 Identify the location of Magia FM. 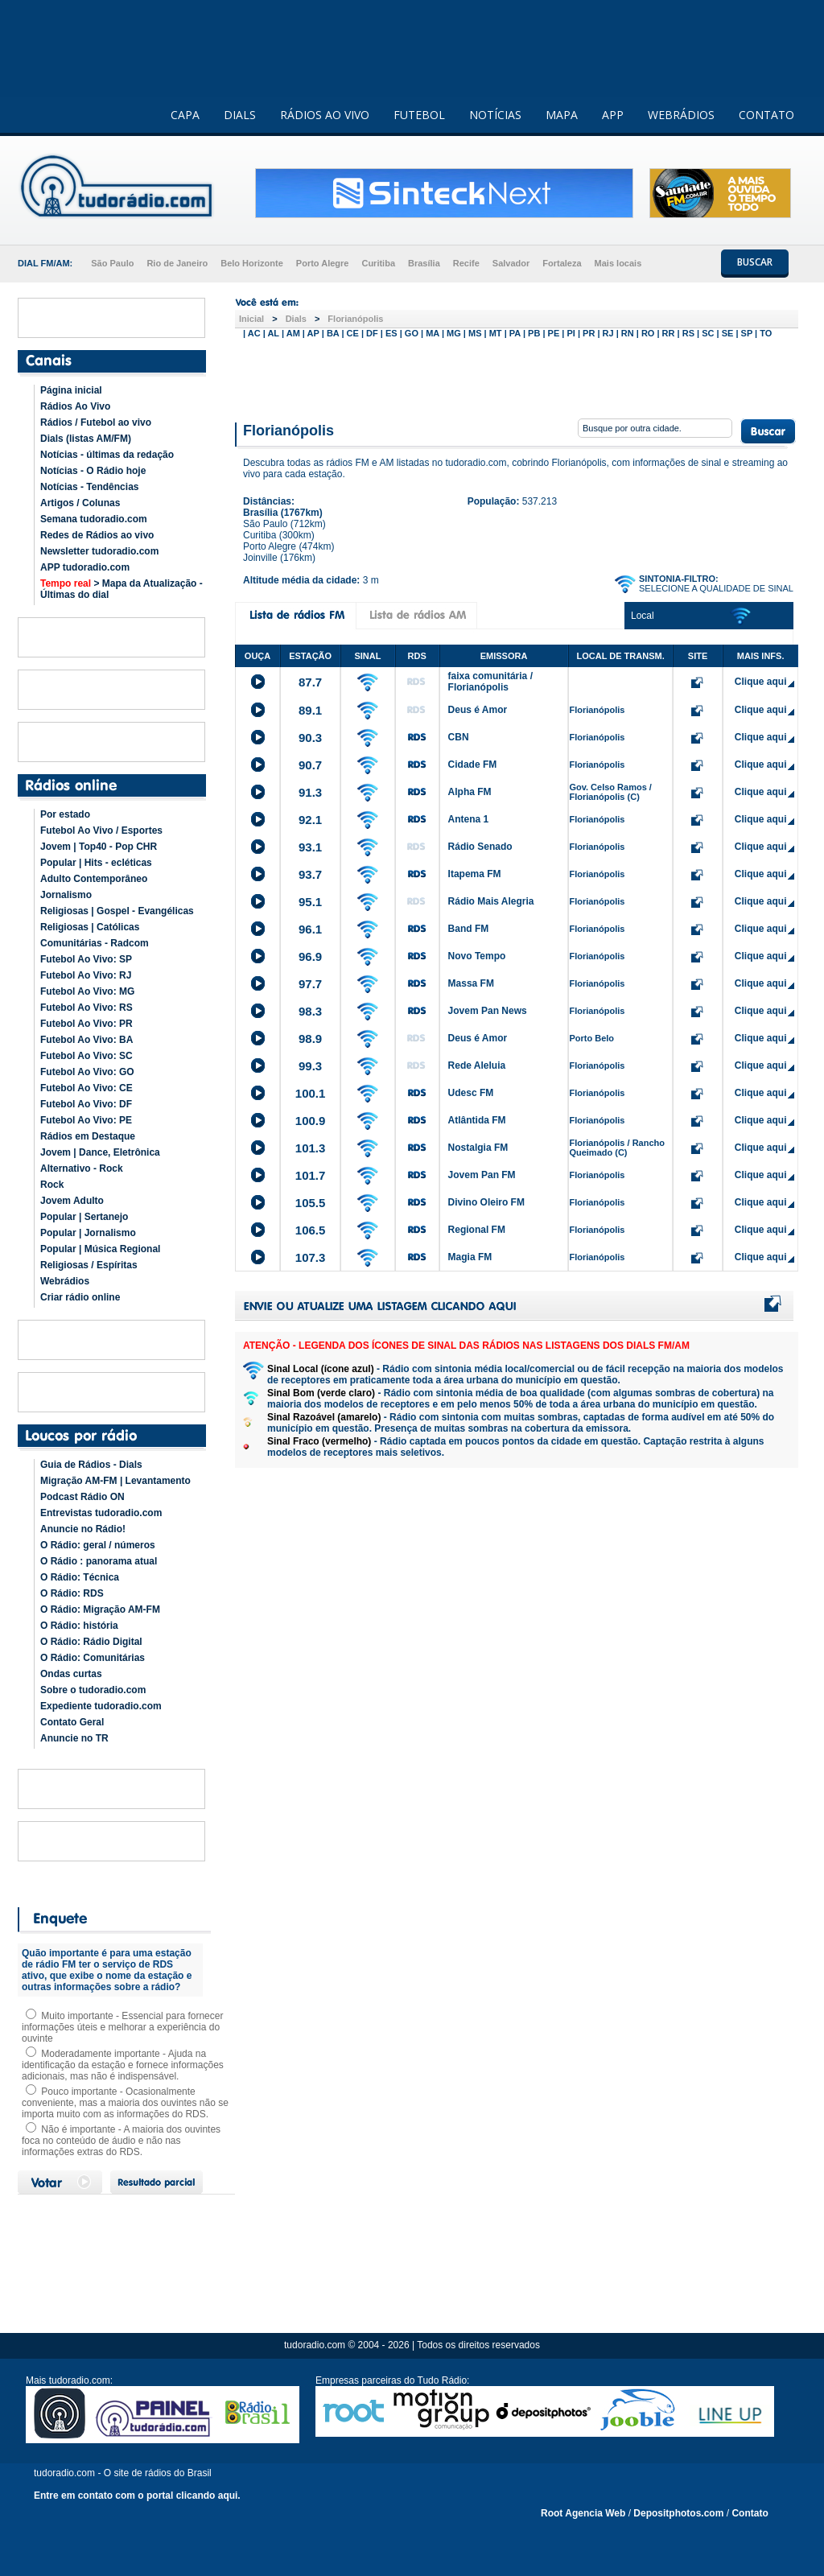
(470, 1257).